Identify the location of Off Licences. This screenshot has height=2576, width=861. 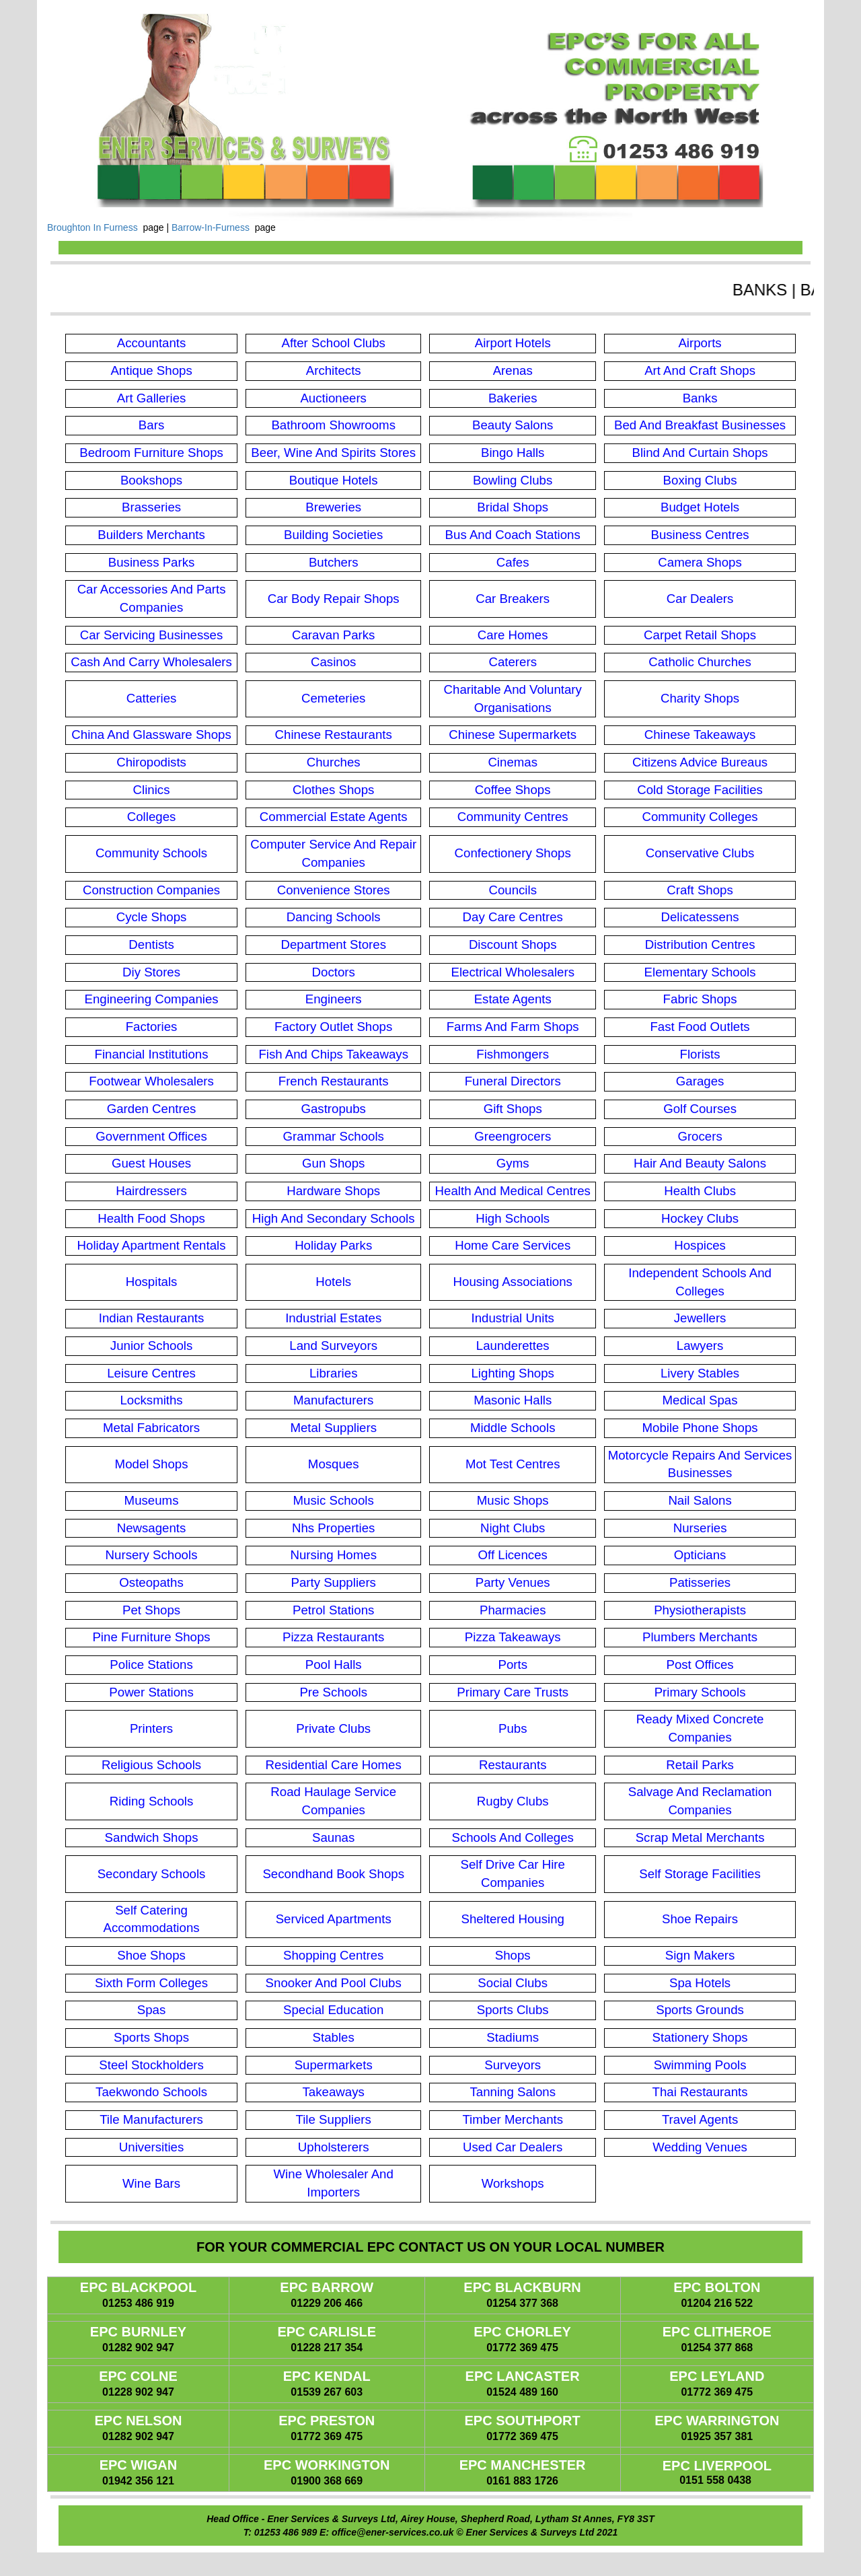
(513, 1555).